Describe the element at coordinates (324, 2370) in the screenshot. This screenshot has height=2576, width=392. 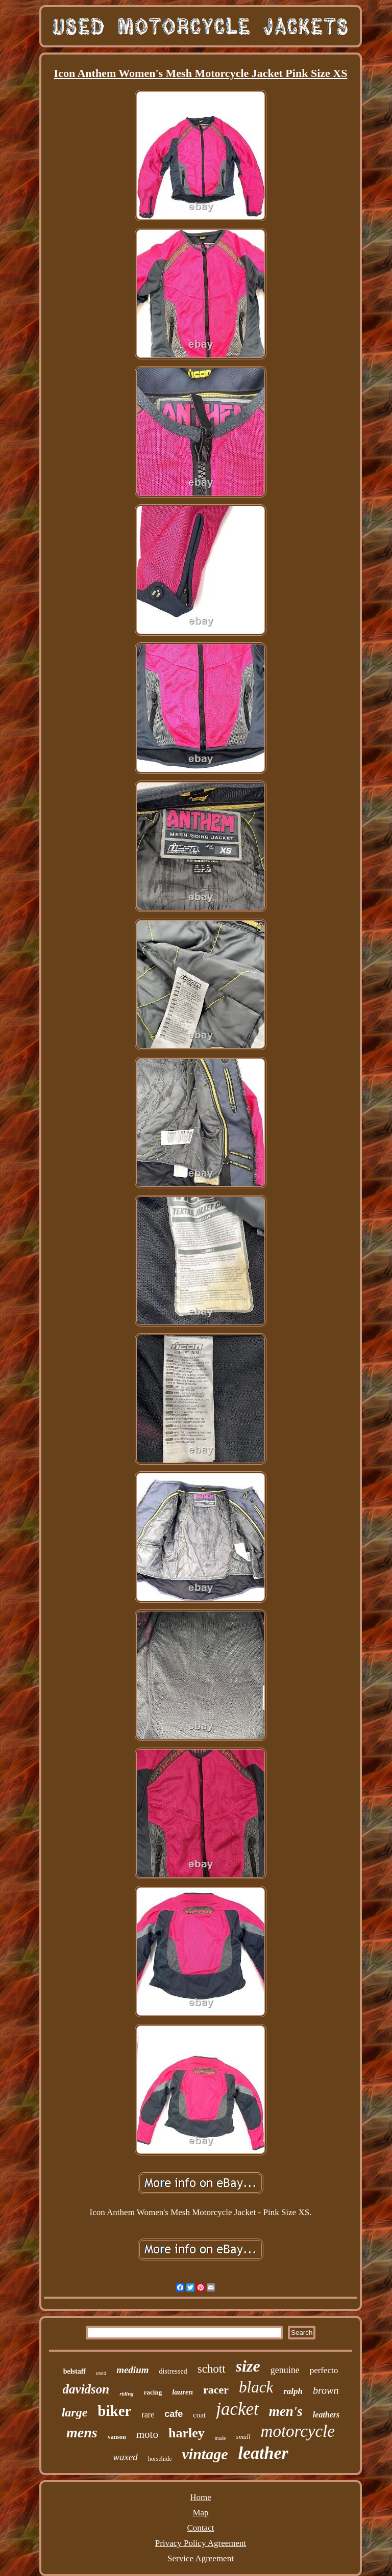
I see `perfecto` at that location.